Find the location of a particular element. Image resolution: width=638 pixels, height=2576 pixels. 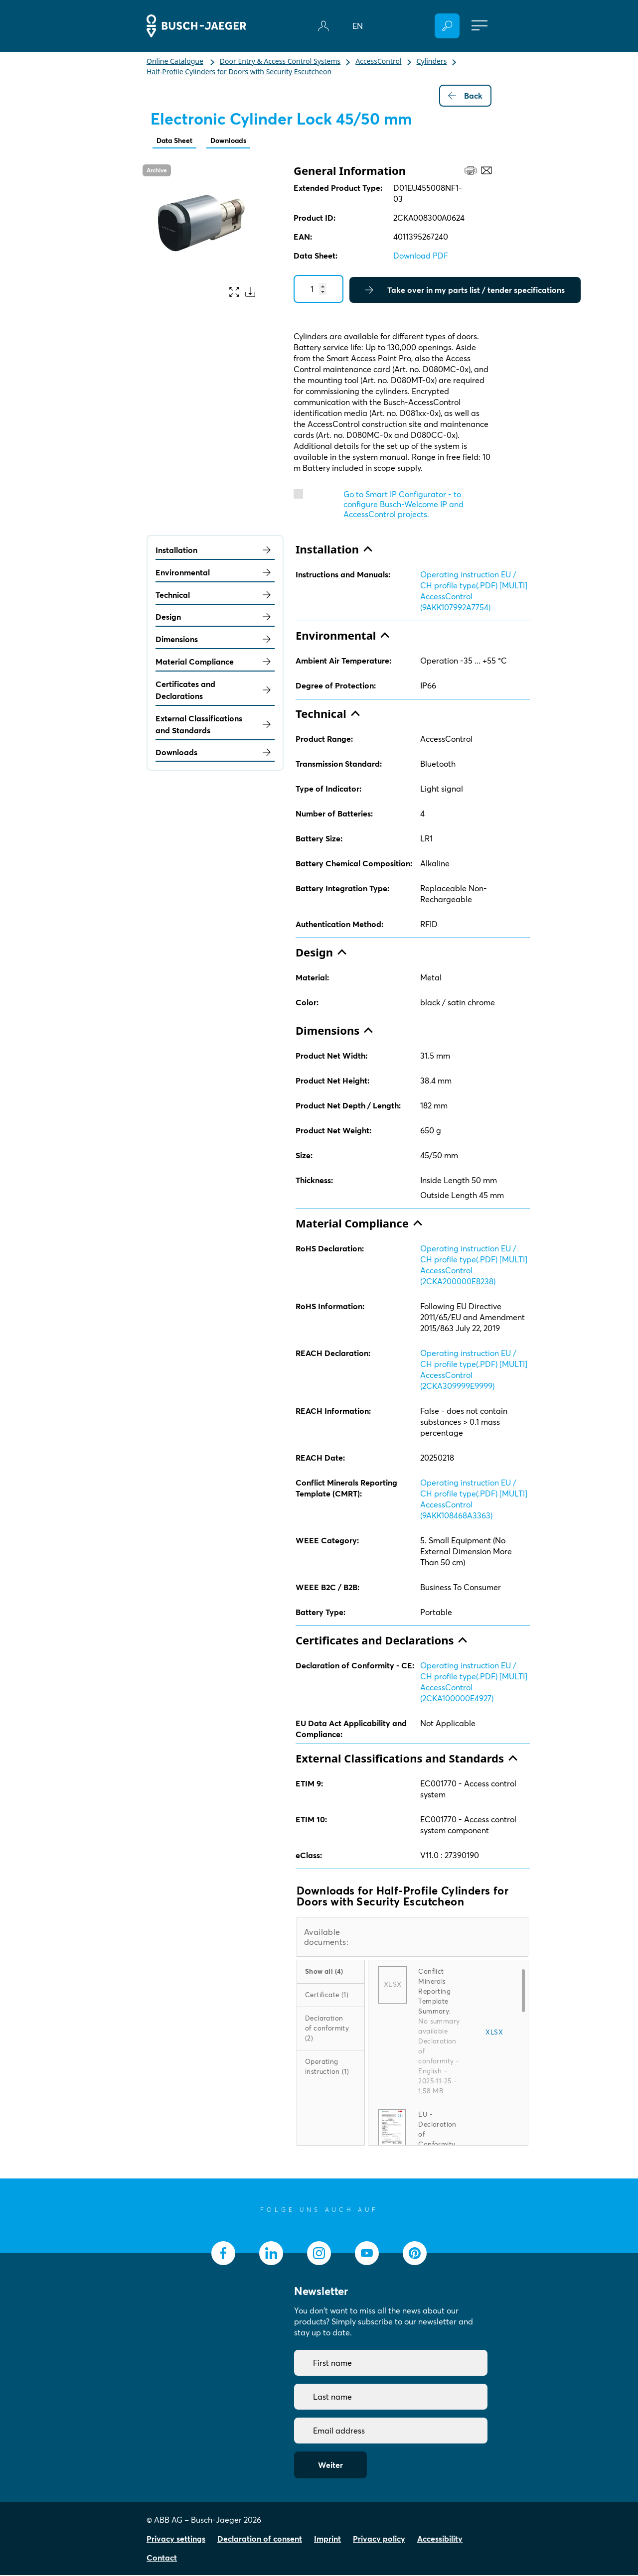

Technical is located at coordinates (215, 596).